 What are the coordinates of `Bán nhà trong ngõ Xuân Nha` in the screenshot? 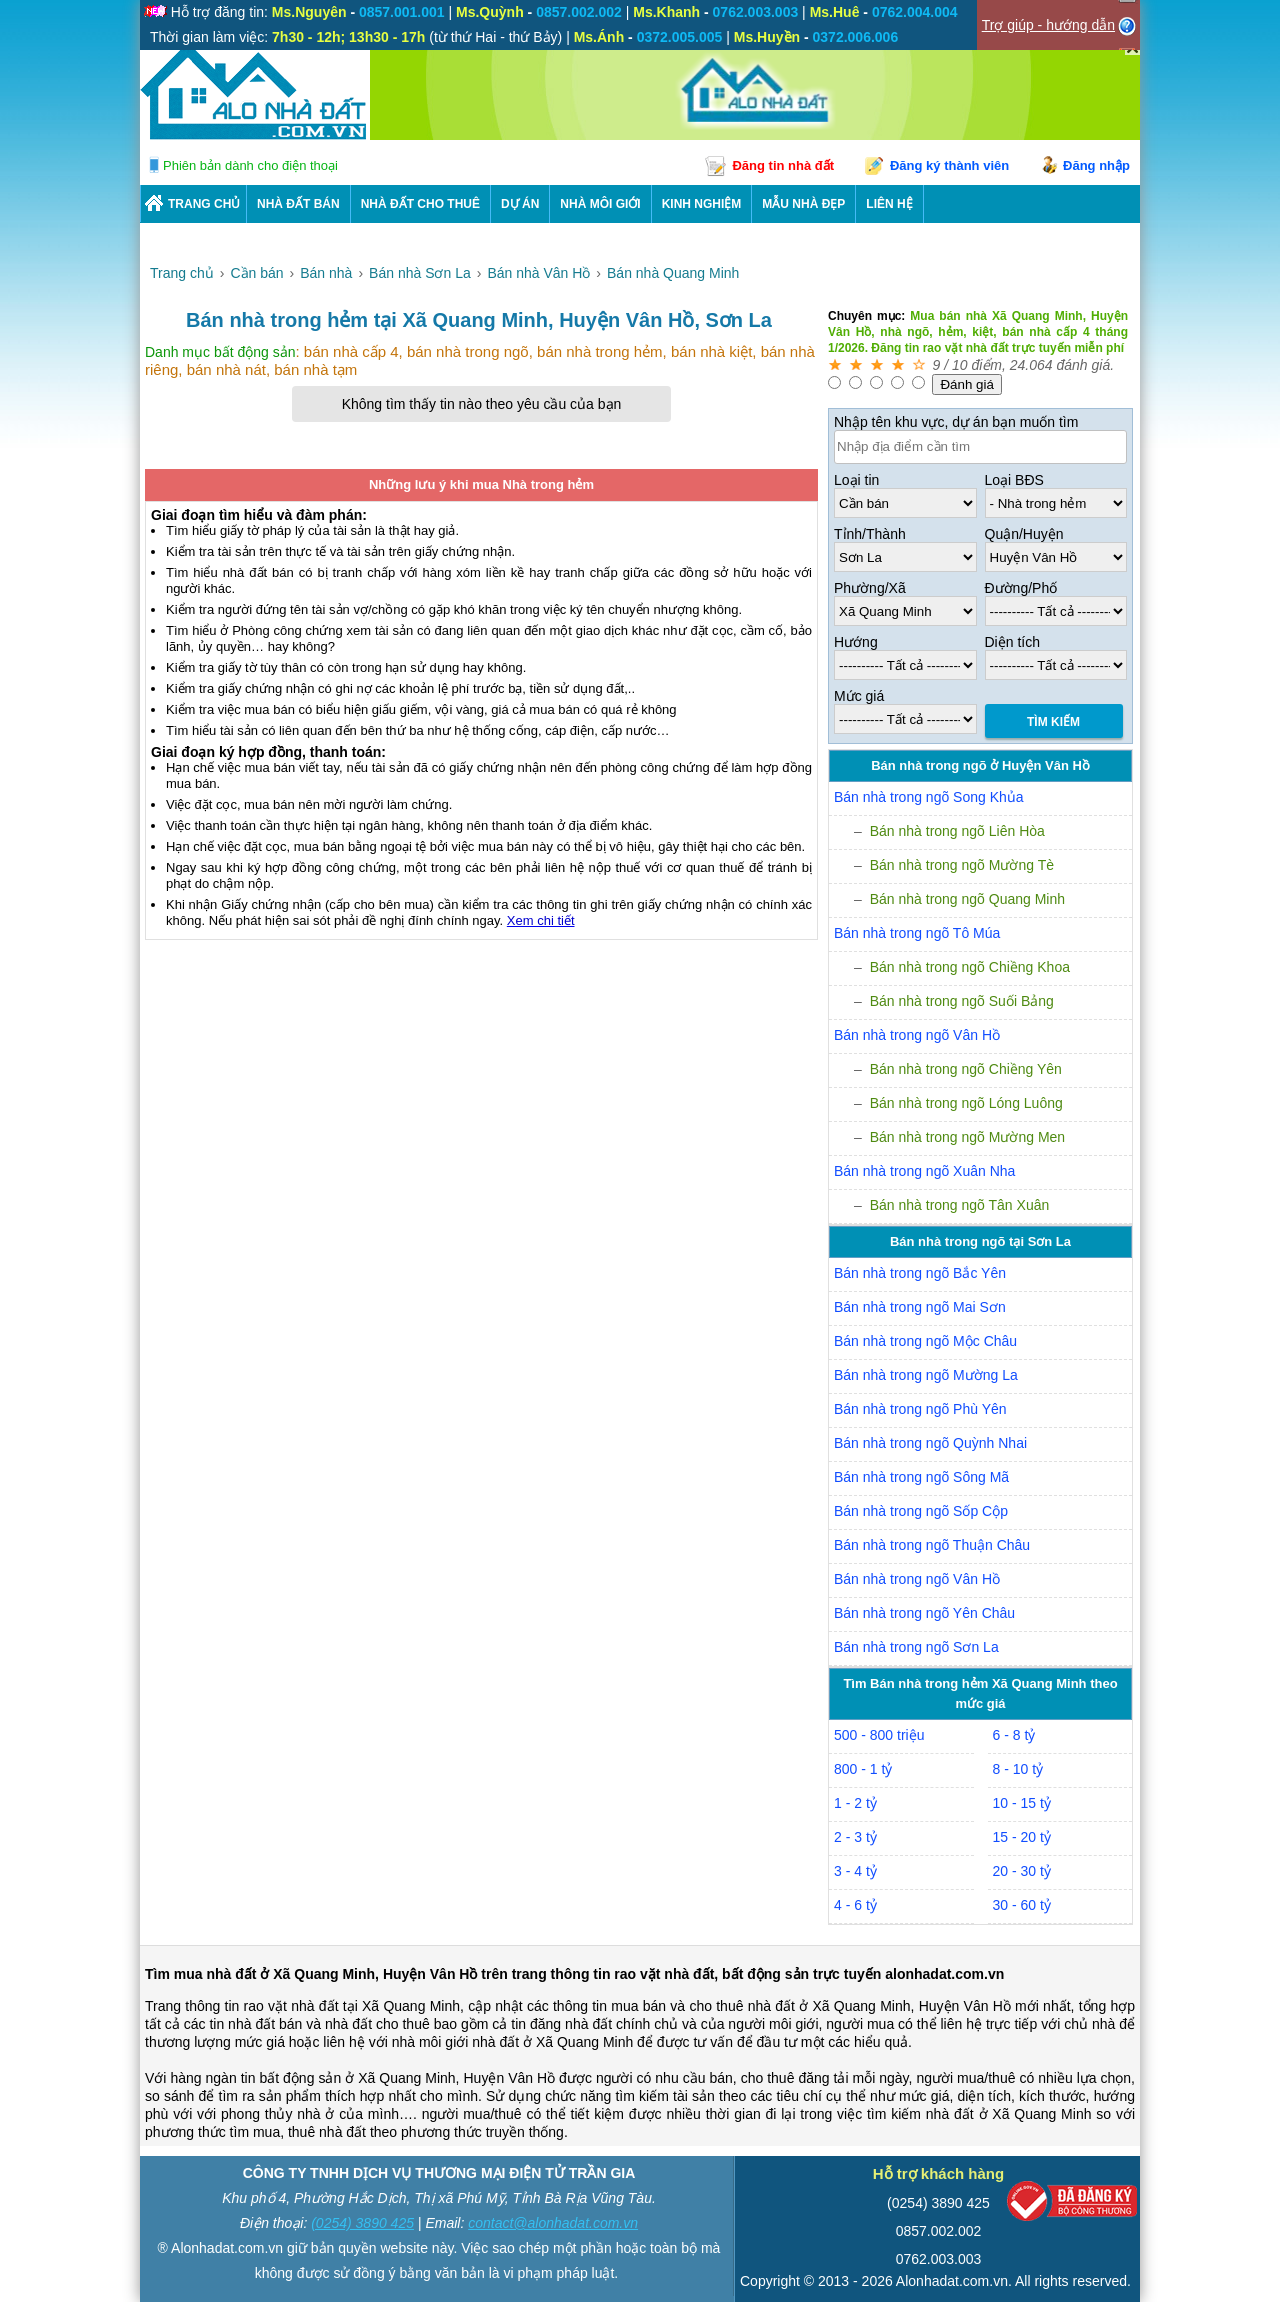 It's located at (924, 1171).